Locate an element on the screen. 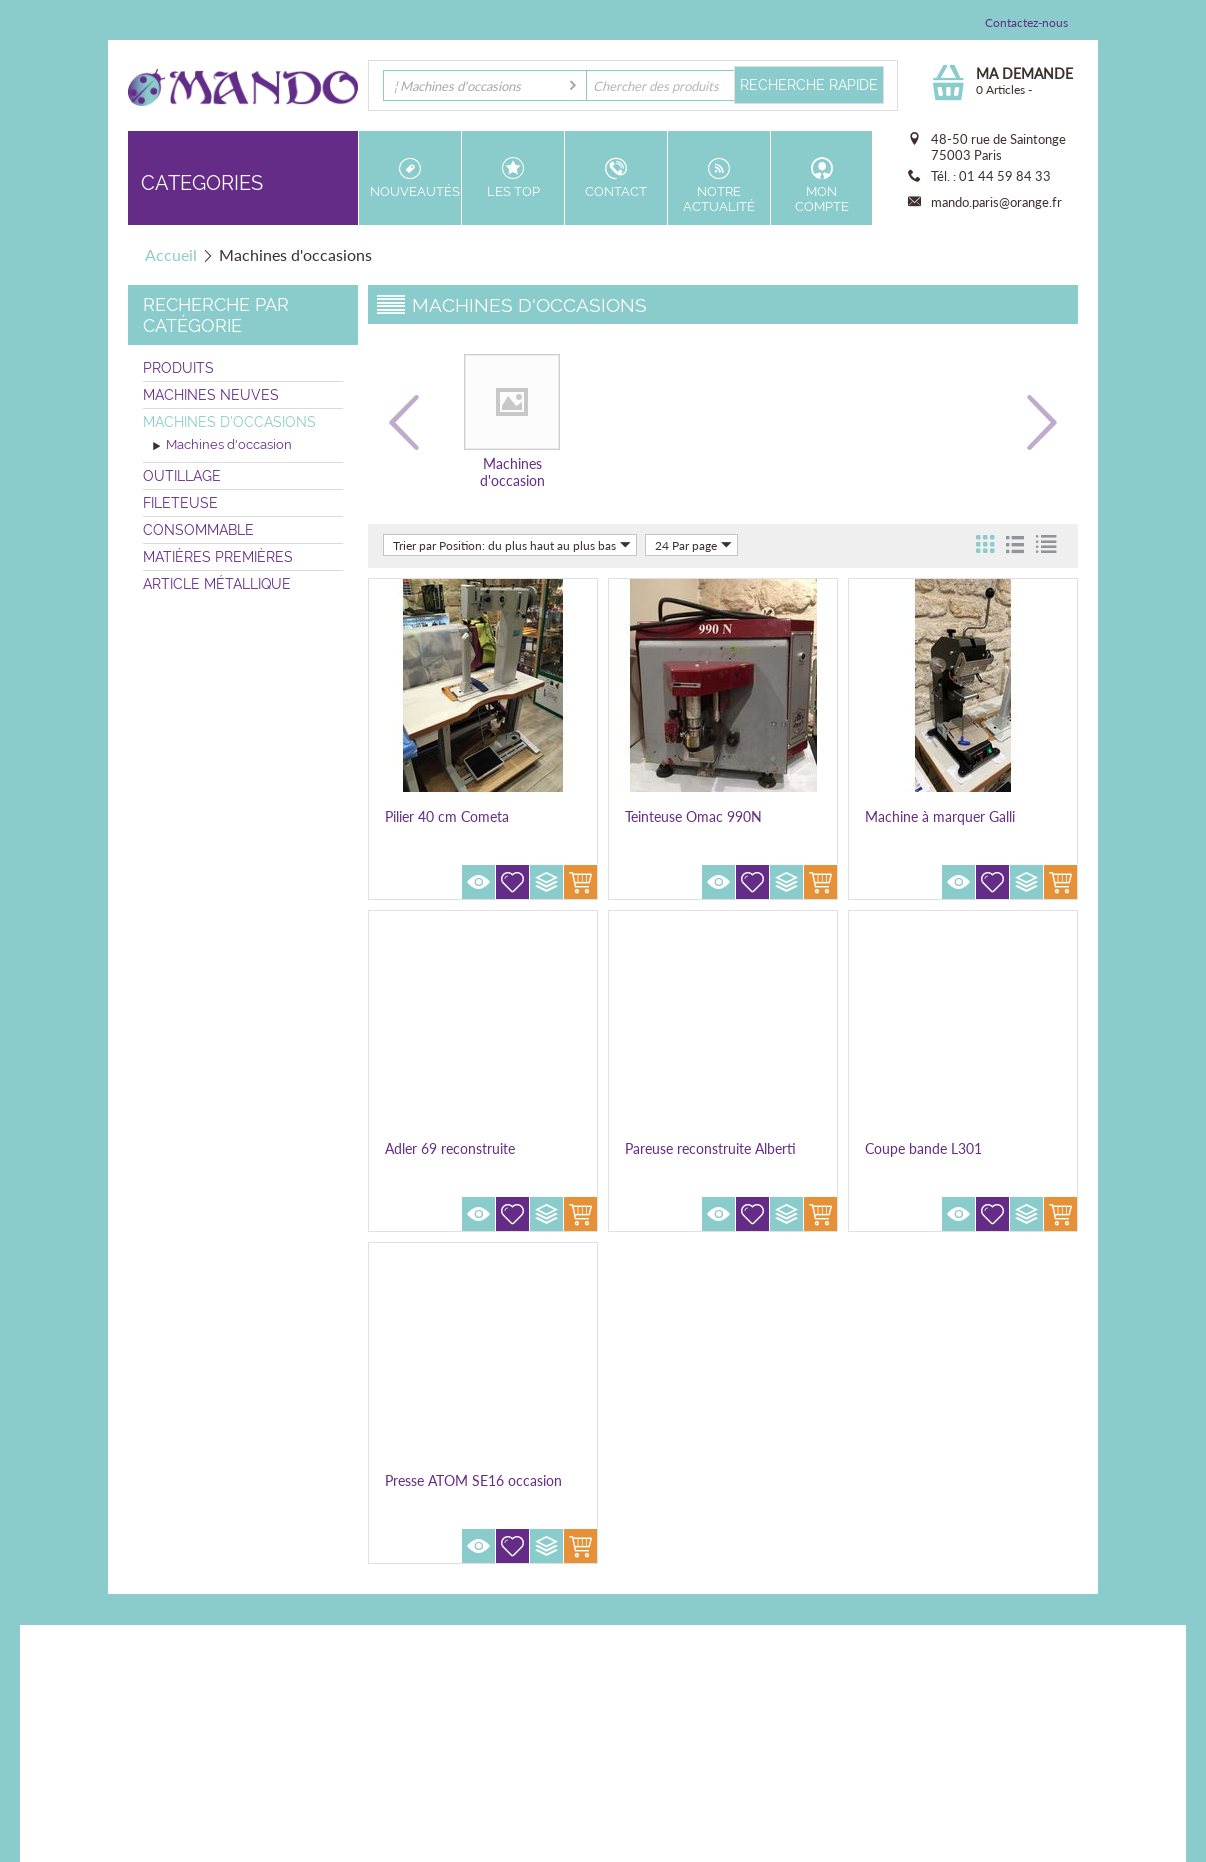 The width and height of the screenshot is (1206, 1862). Adler 69 reconstruite is located at coordinates (450, 1148).